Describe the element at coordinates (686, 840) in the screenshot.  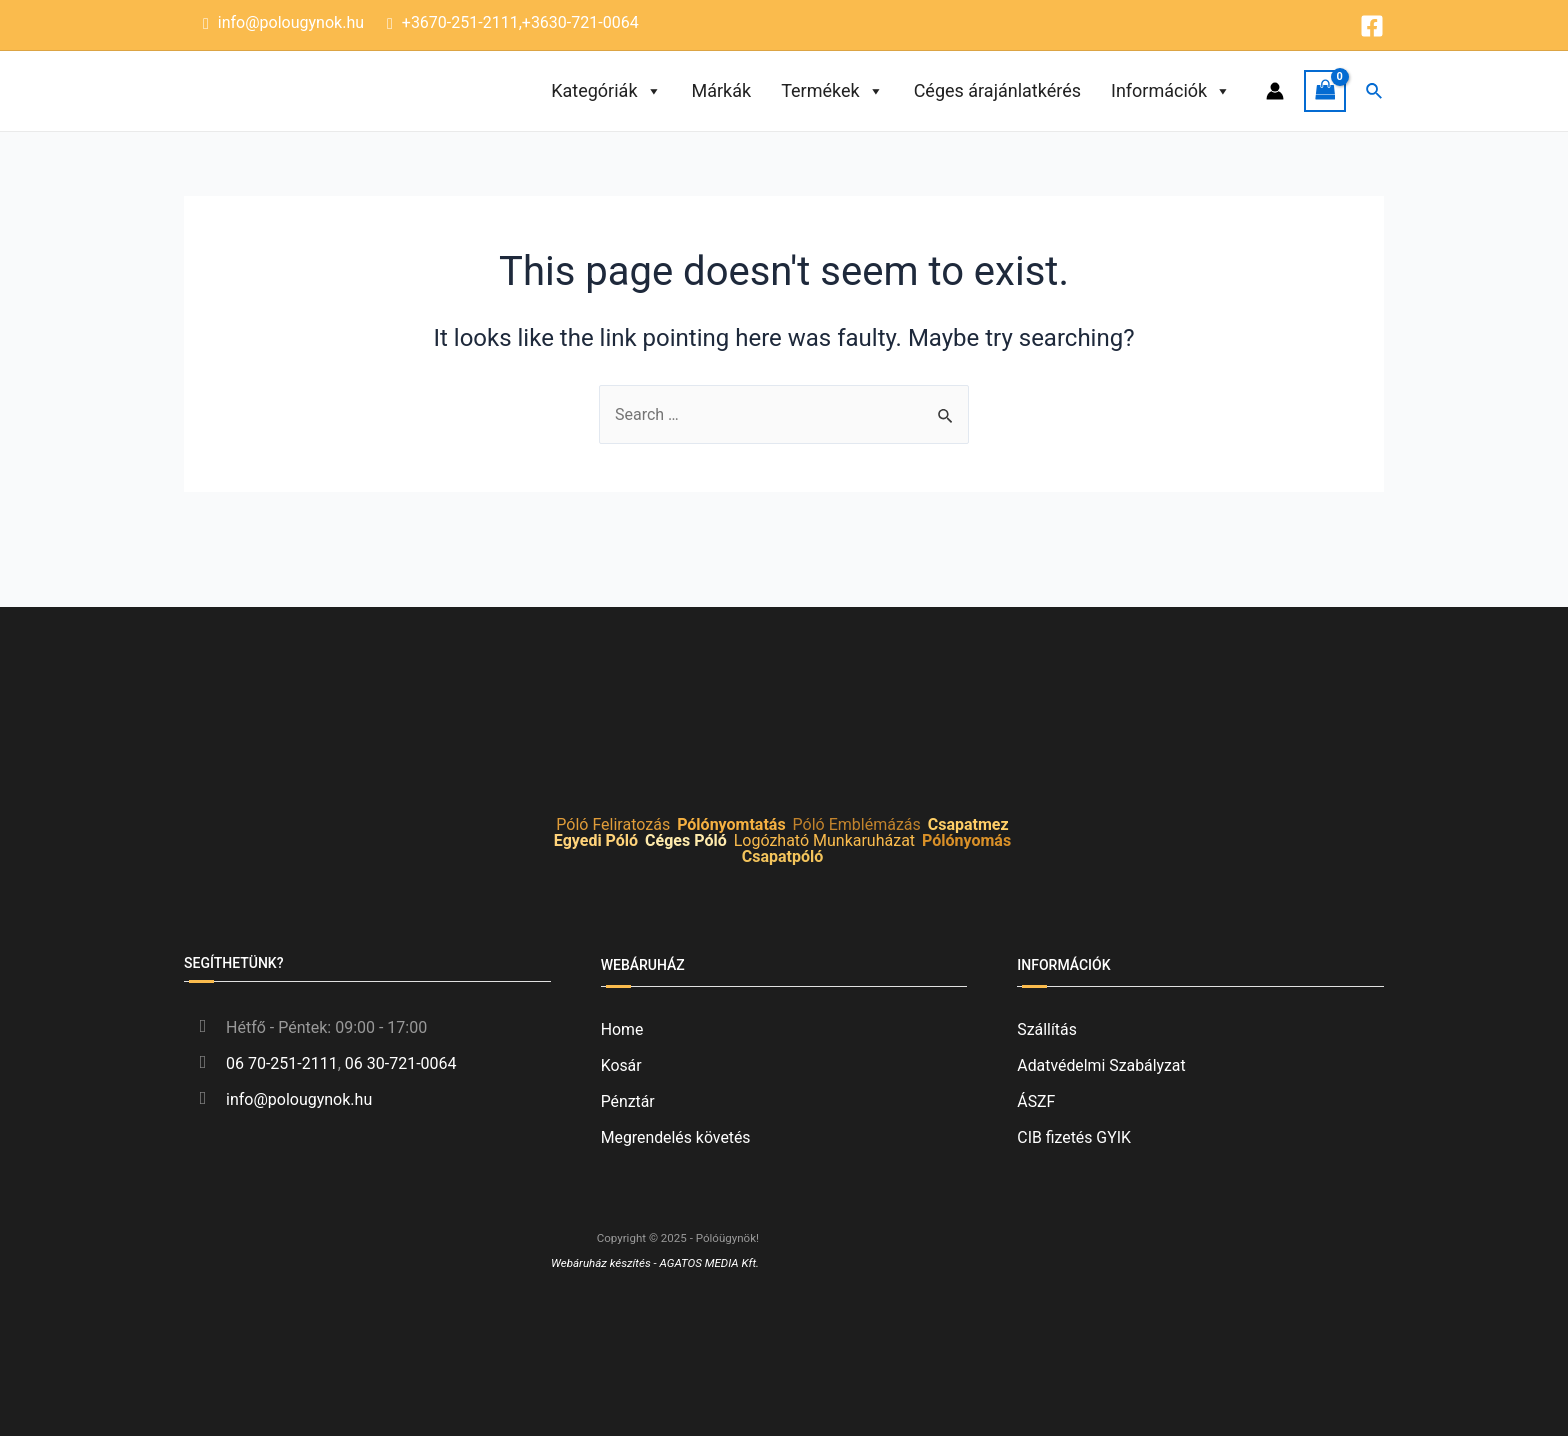
I see `Céges Póló` at that location.